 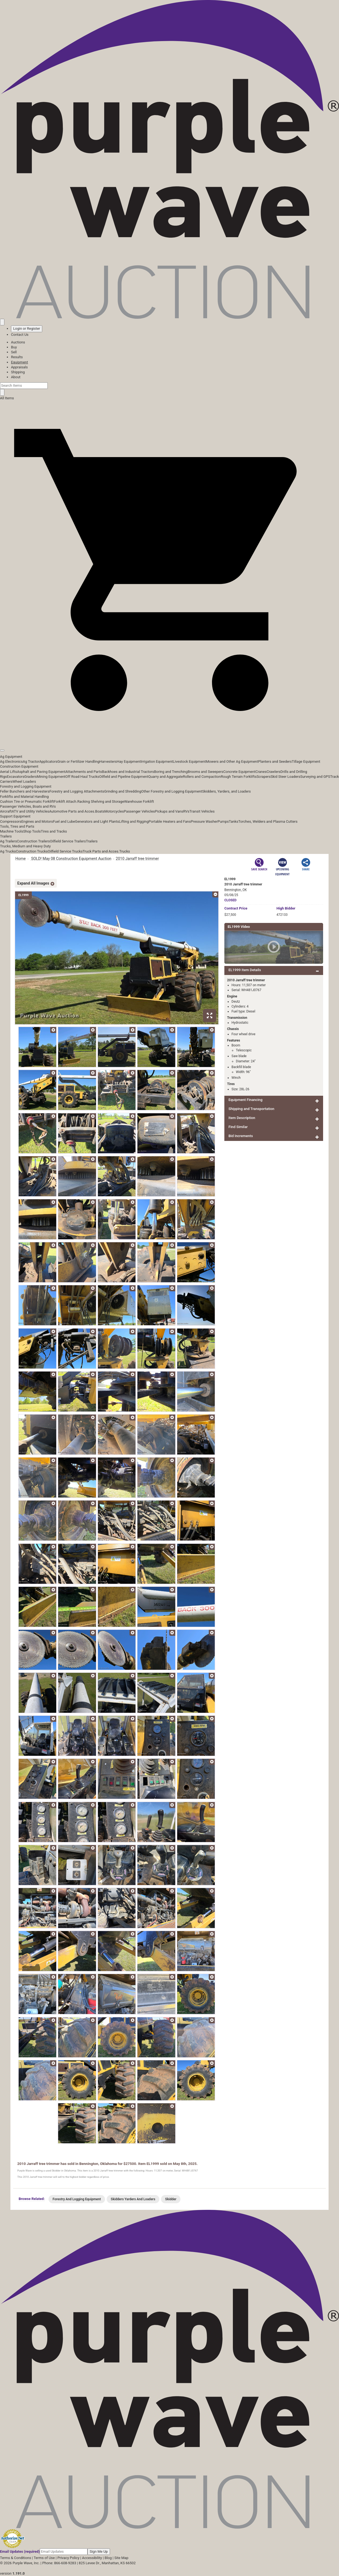 What do you see at coordinates (274, 772) in the screenshot?
I see `Crawlers` at bounding box center [274, 772].